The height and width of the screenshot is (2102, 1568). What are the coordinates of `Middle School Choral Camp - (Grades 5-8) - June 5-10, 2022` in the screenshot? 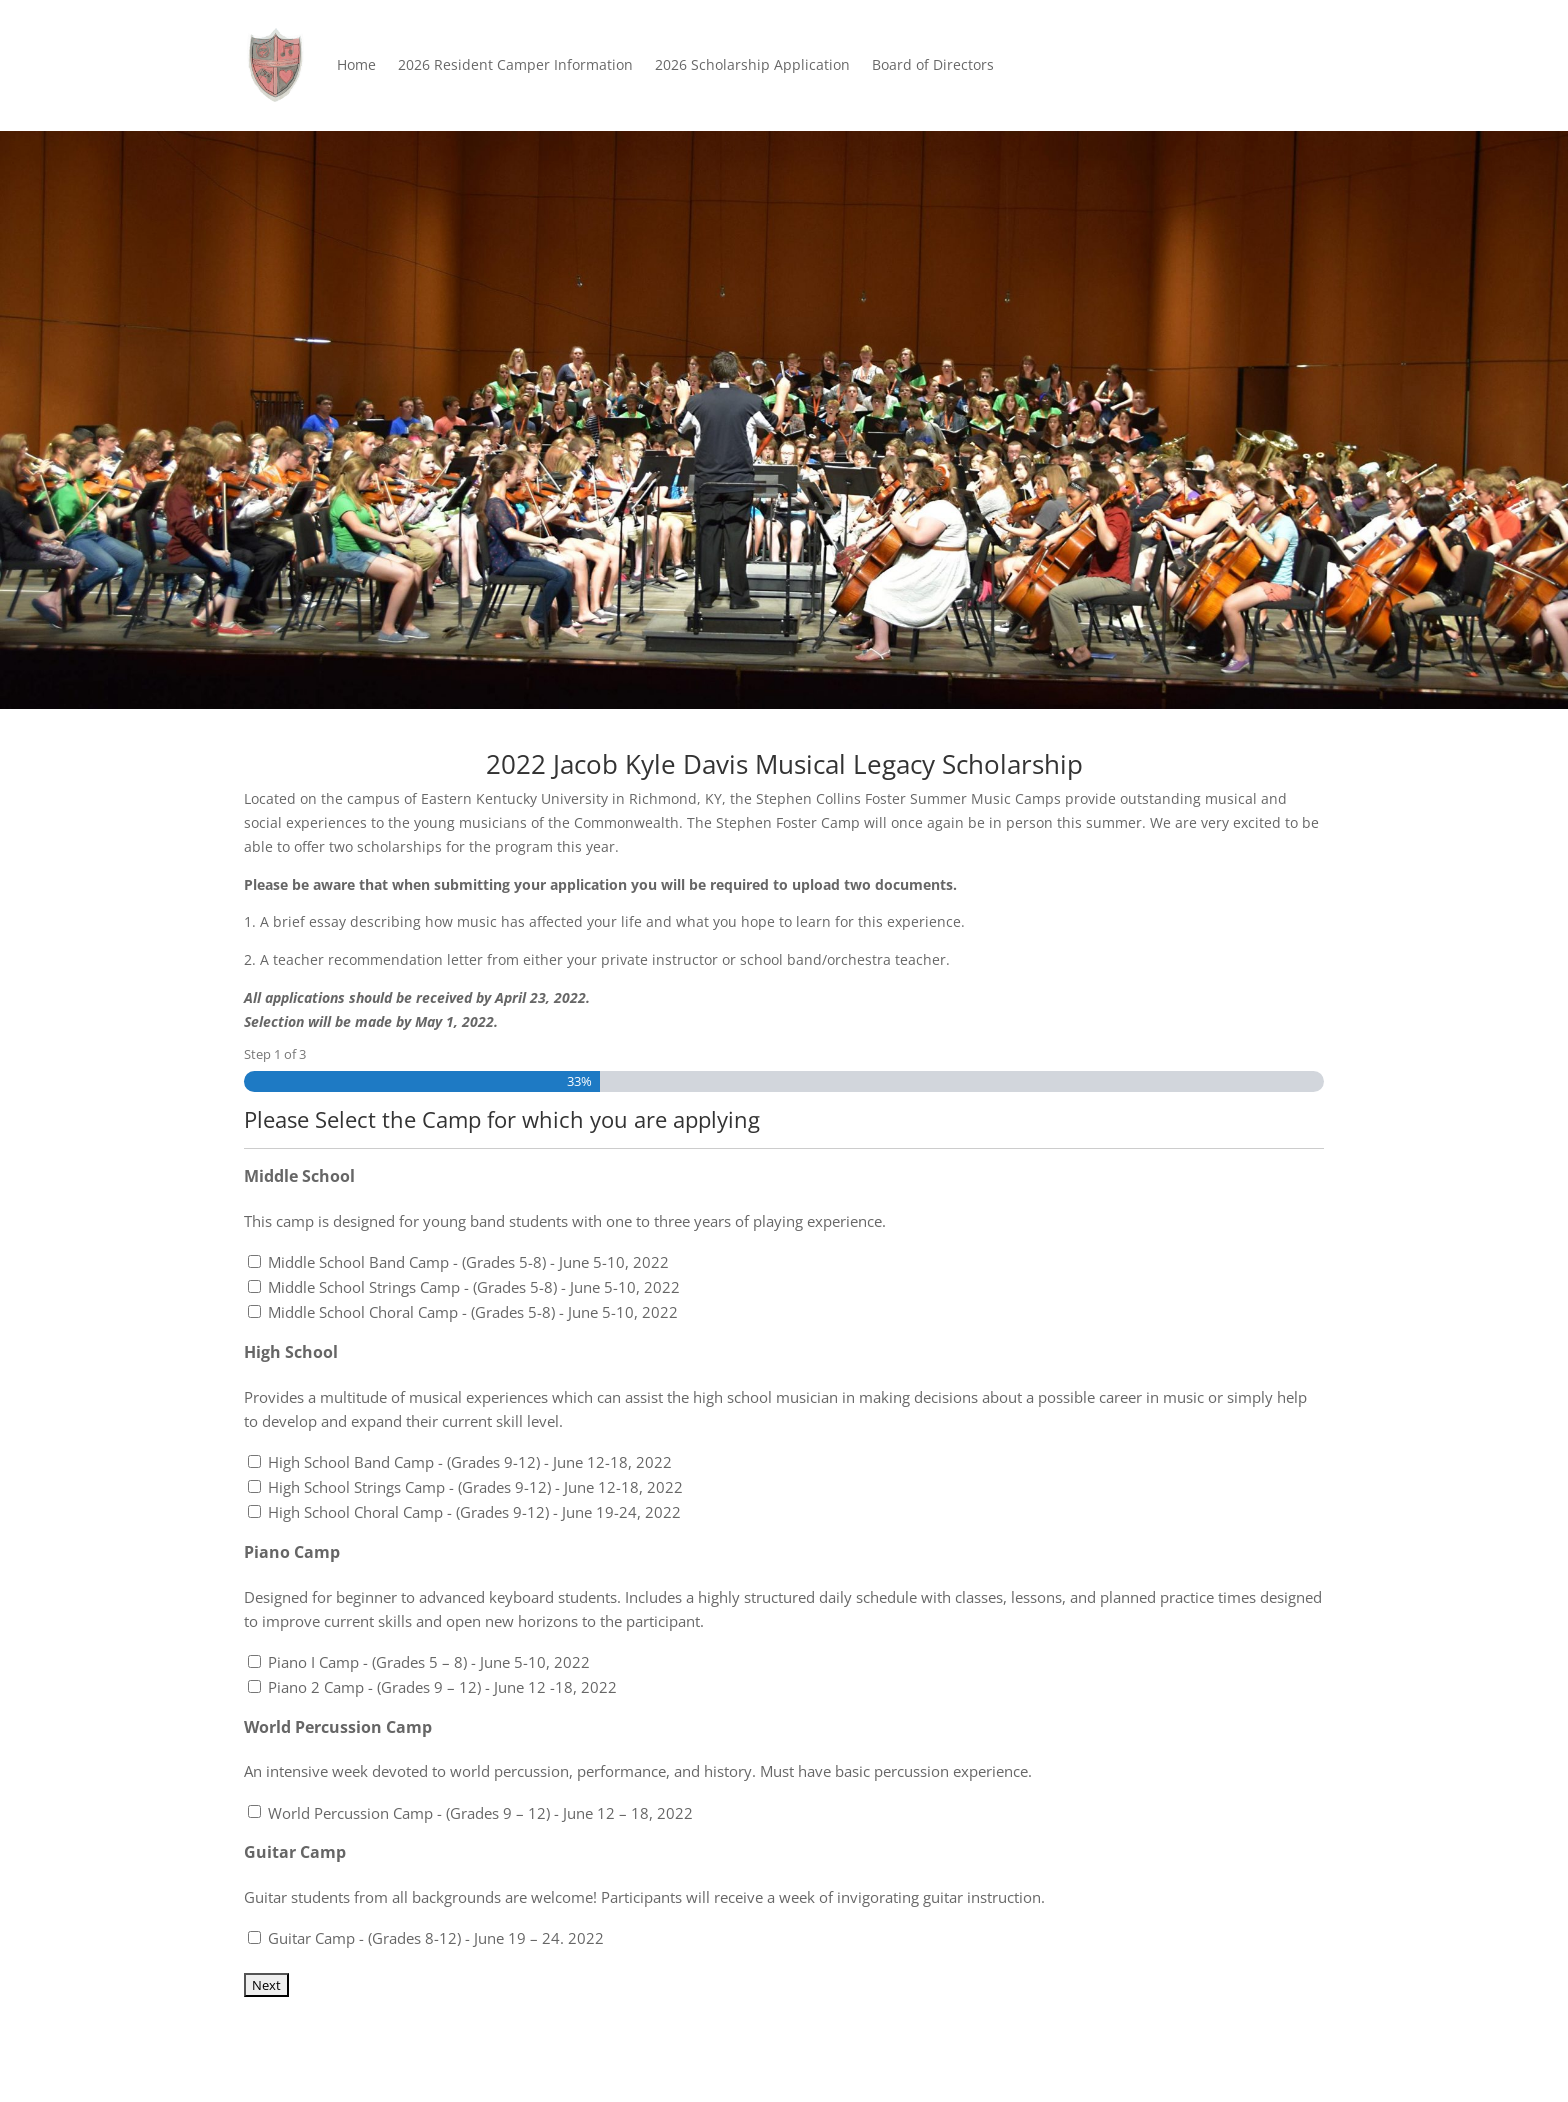 It's located at (473, 1312).